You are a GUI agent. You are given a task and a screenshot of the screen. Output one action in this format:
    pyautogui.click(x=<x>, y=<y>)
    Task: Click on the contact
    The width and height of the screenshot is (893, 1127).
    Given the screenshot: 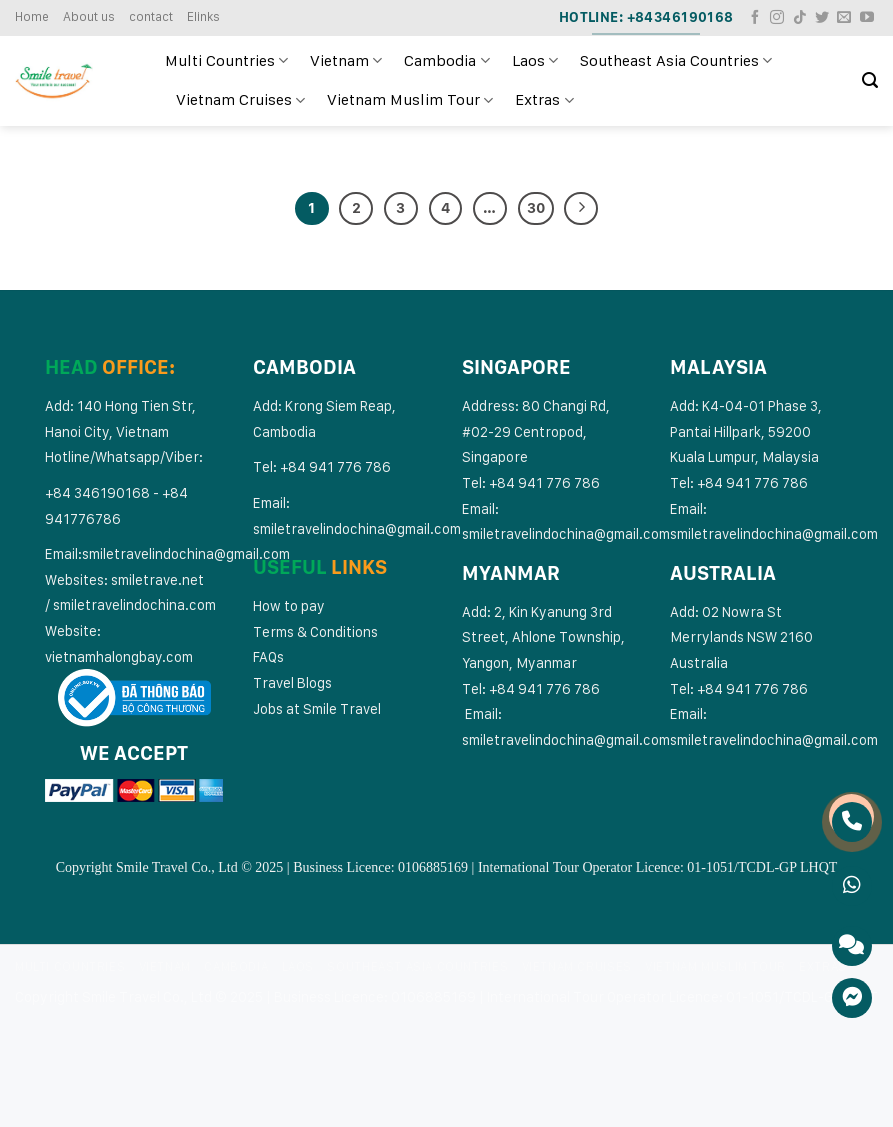 What is the action you would take?
    pyautogui.click(x=151, y=16)
    